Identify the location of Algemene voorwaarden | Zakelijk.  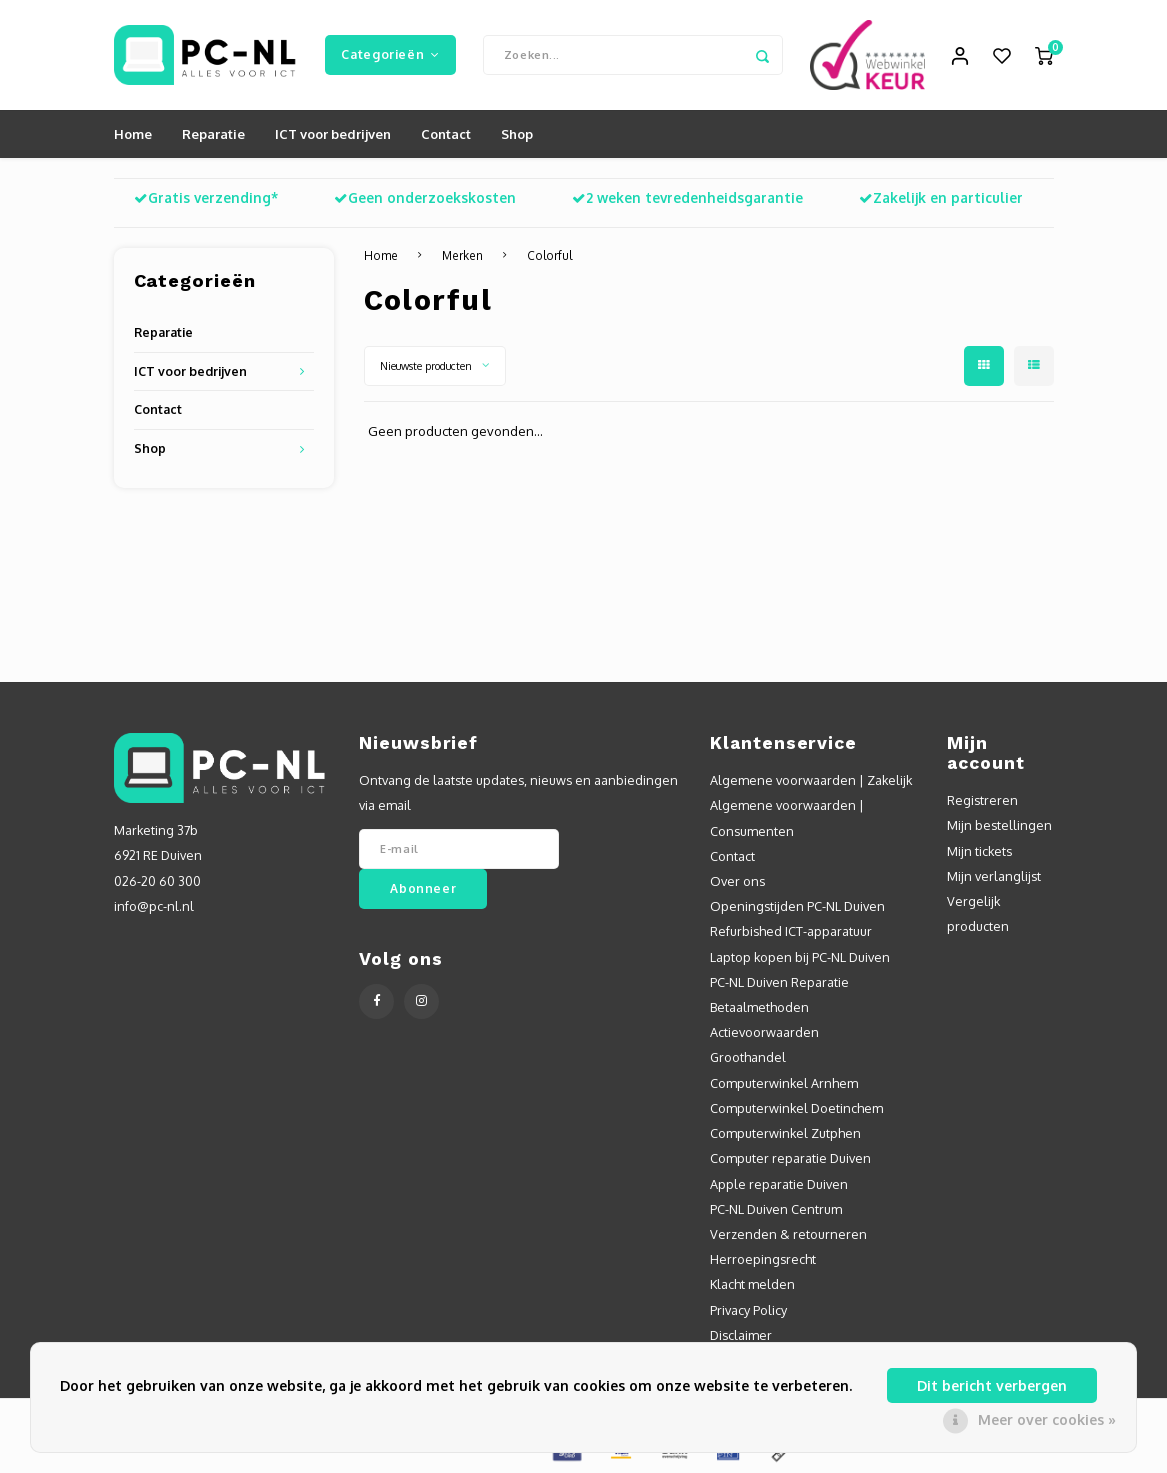
(811, 780).